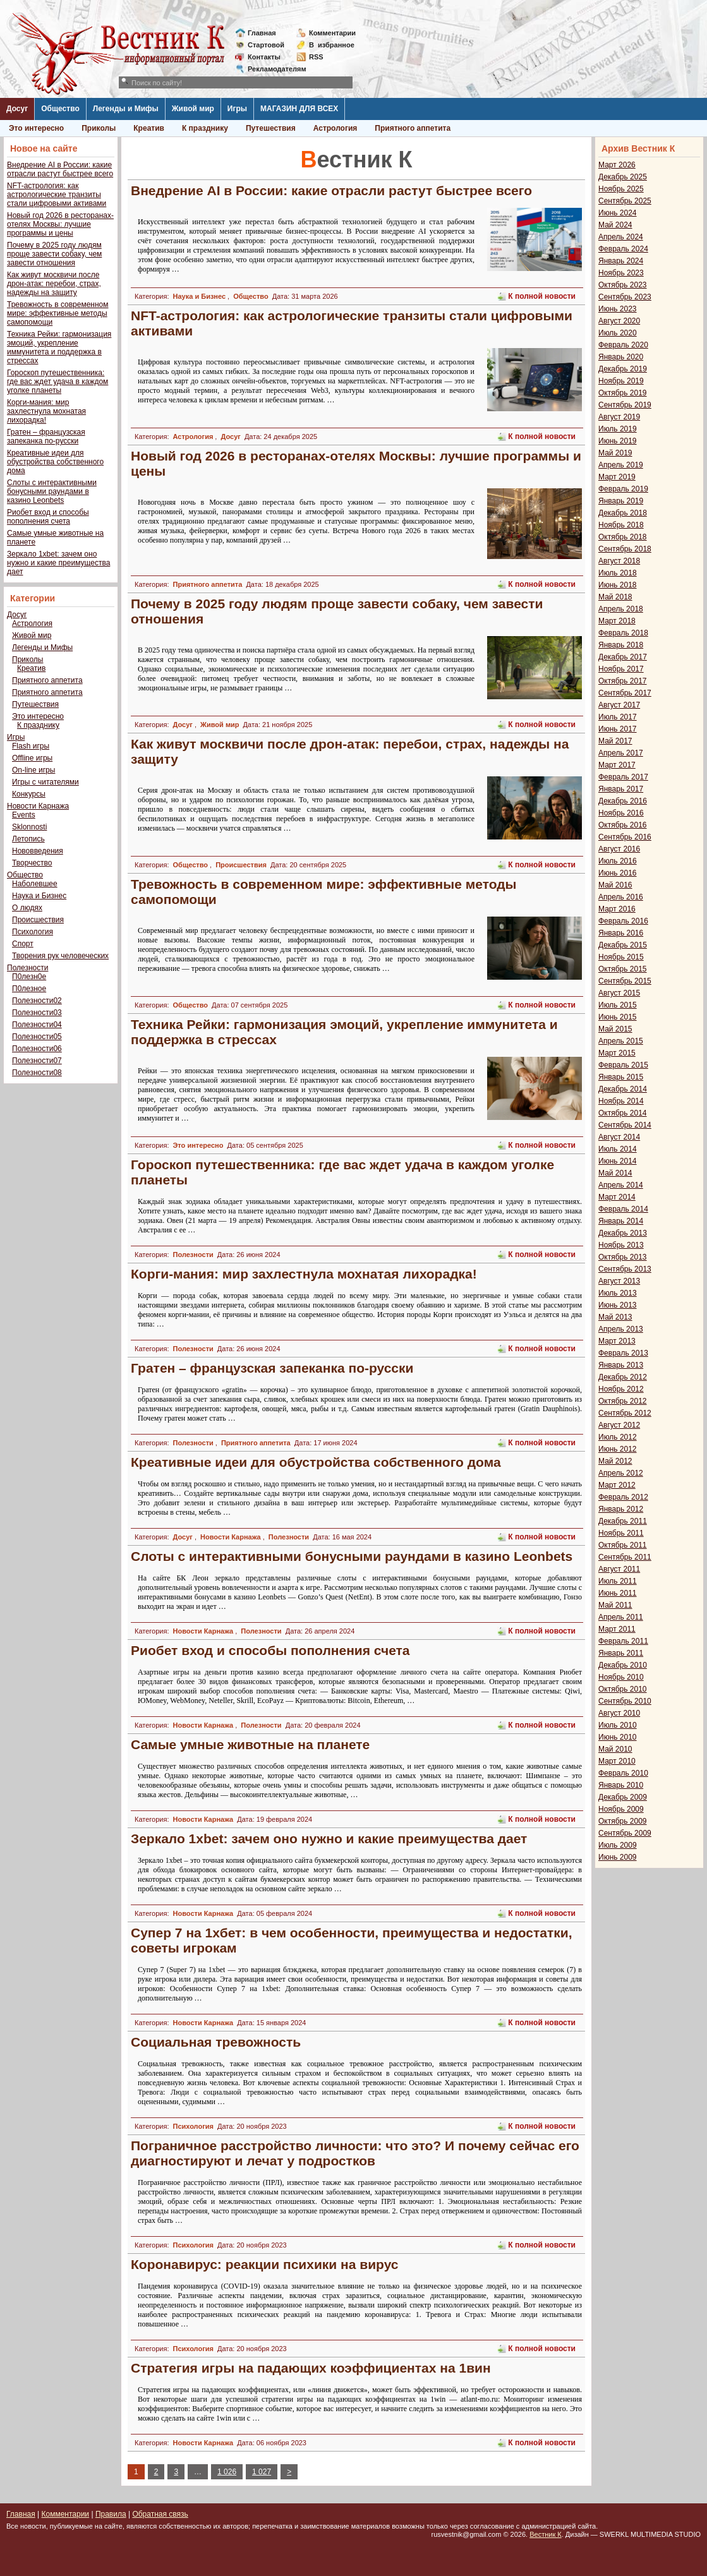 The width and height of the screenshot is (707, 2576). Describe the element at coordinates (32, 758) in the screenshot. I see `Offline игры` at that location.